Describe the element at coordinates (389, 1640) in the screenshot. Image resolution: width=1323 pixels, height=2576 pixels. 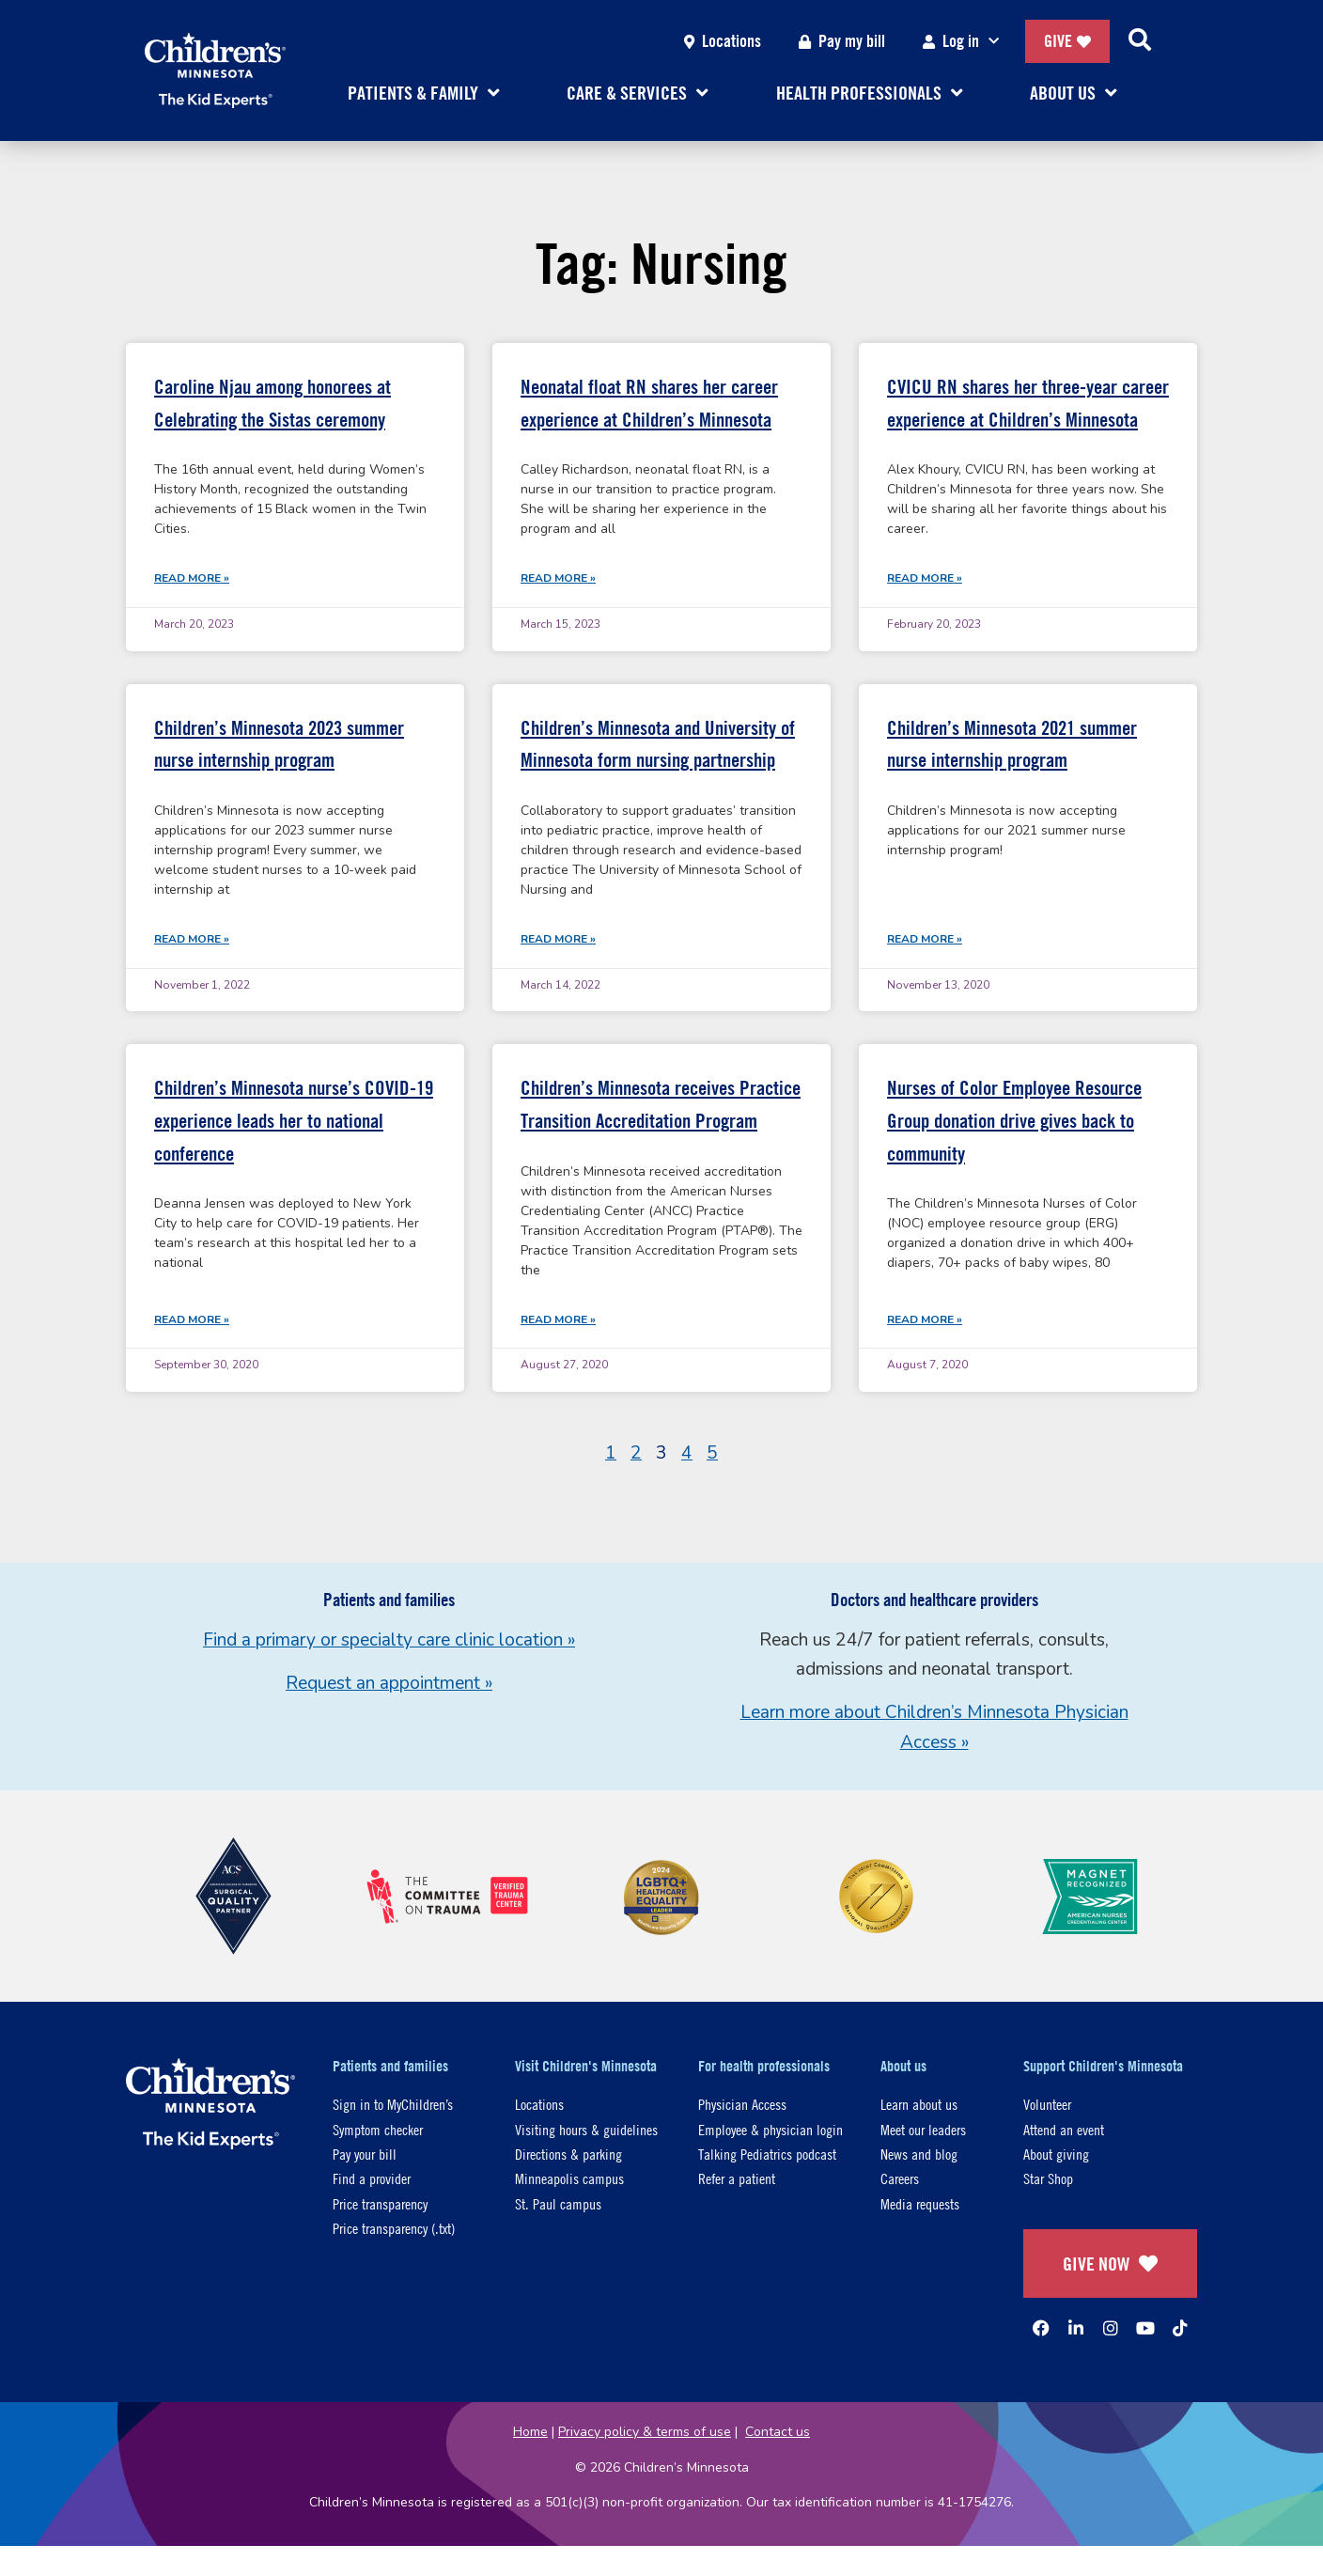
I see `Find a primary or specialty care clinic location »` at that location.